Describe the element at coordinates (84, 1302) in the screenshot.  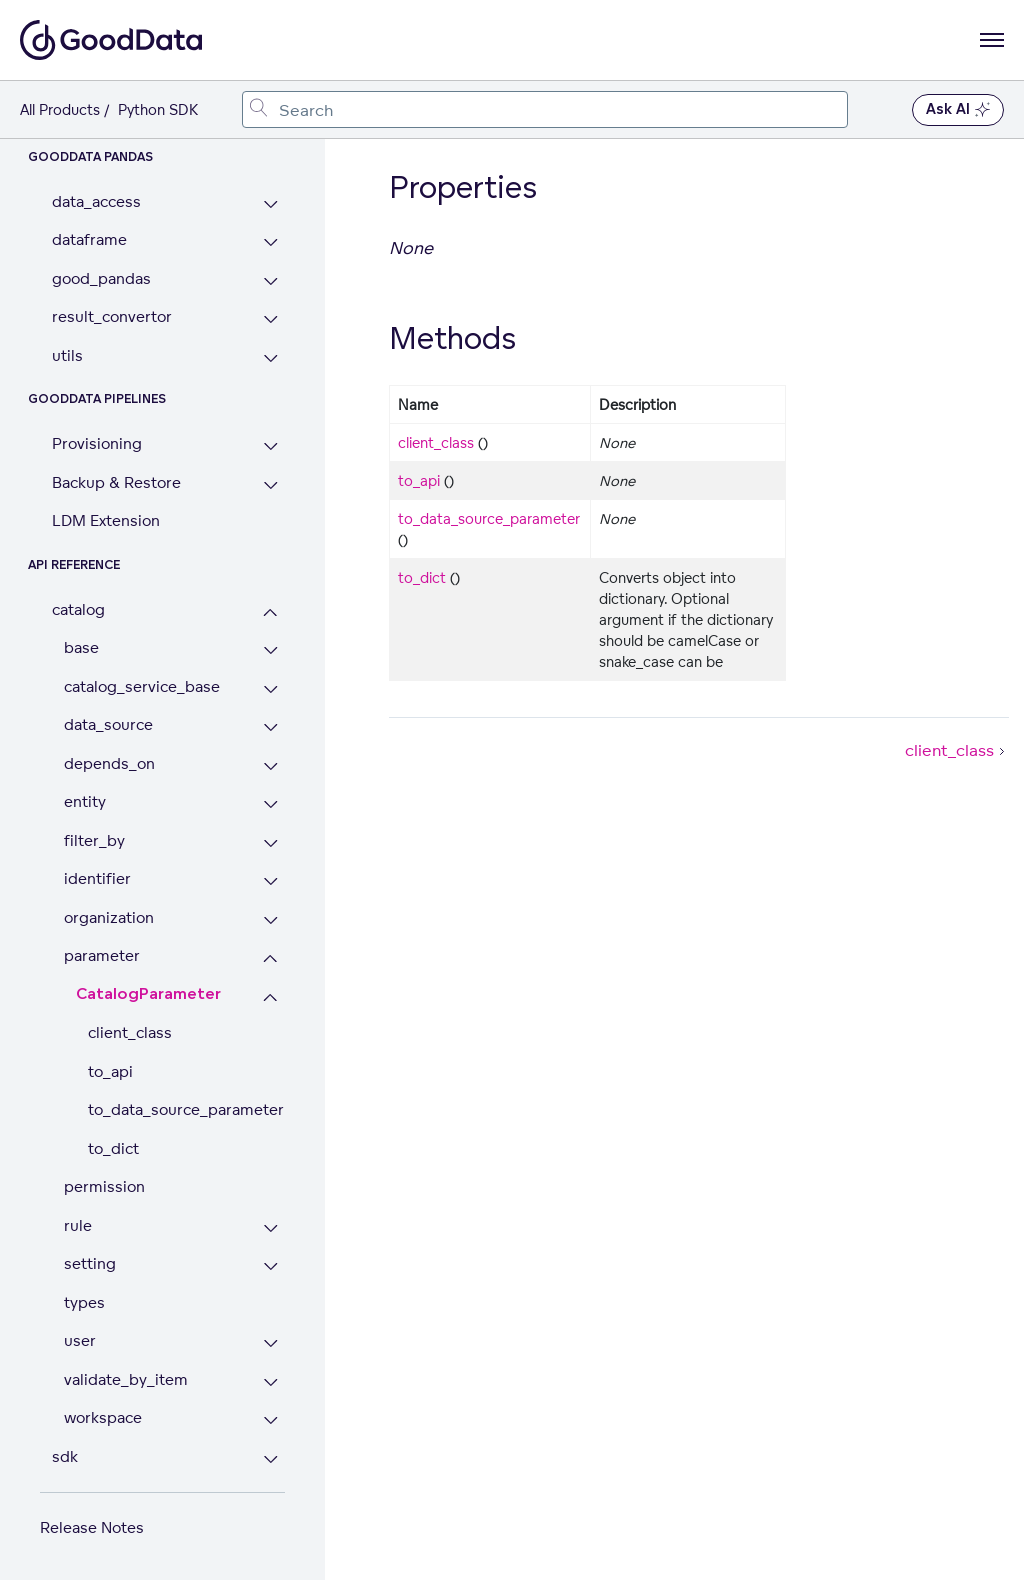
I see `types` at that location.